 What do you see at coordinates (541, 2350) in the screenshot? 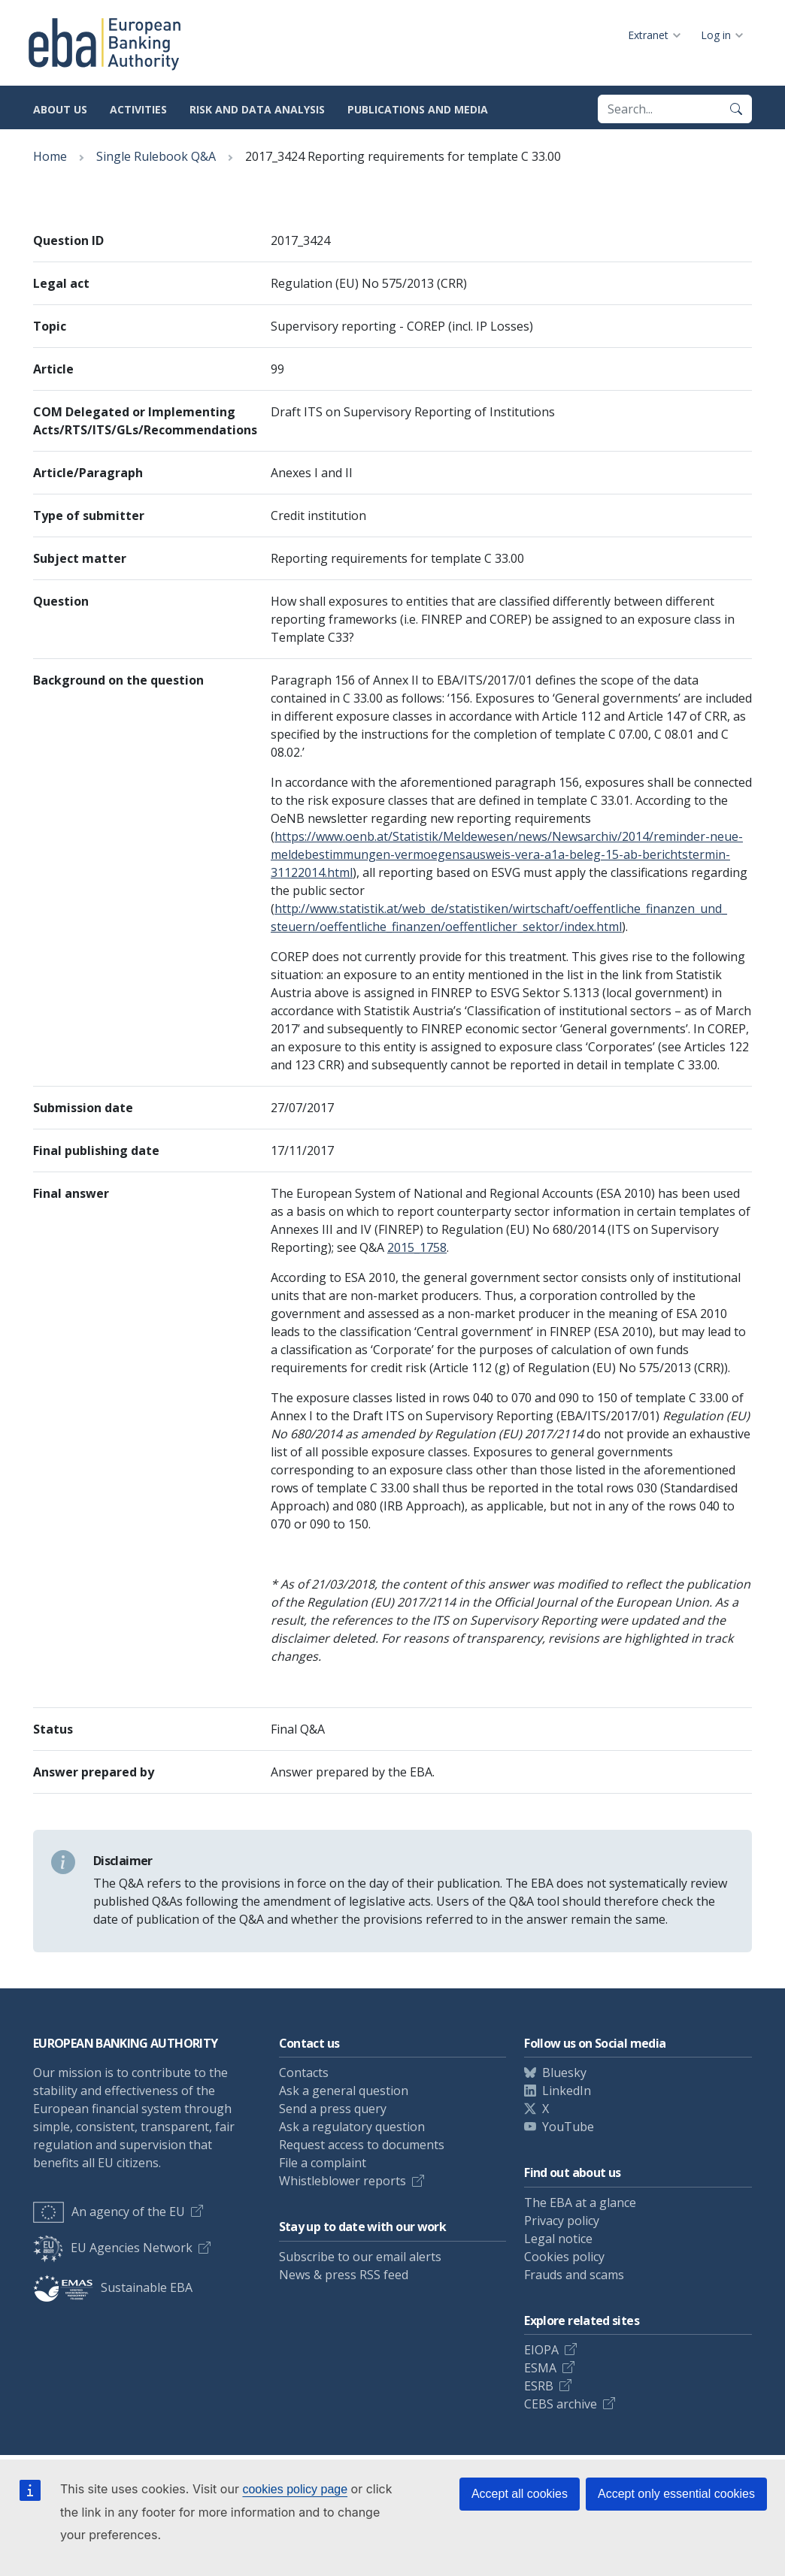
I see `EIOPA` at bounding box center [541, 2350].